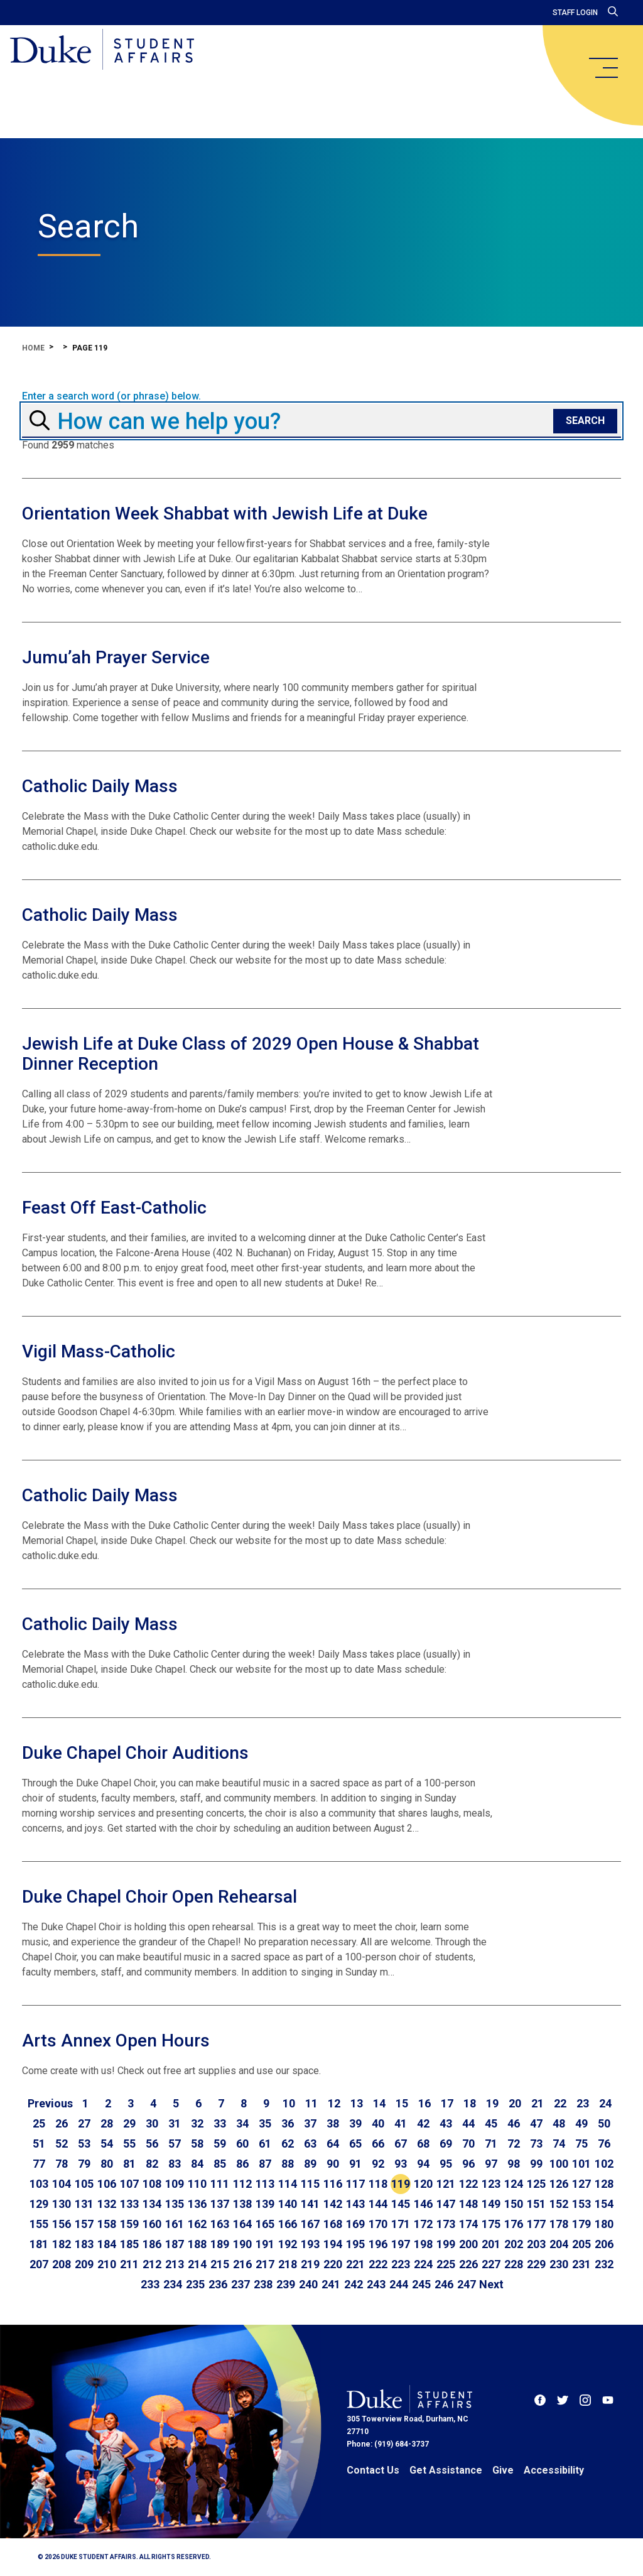 This screenshot has height=2576, width=643. Describe the element at coordinates (400, 2123) in the screenshot. I see `41` at that location.